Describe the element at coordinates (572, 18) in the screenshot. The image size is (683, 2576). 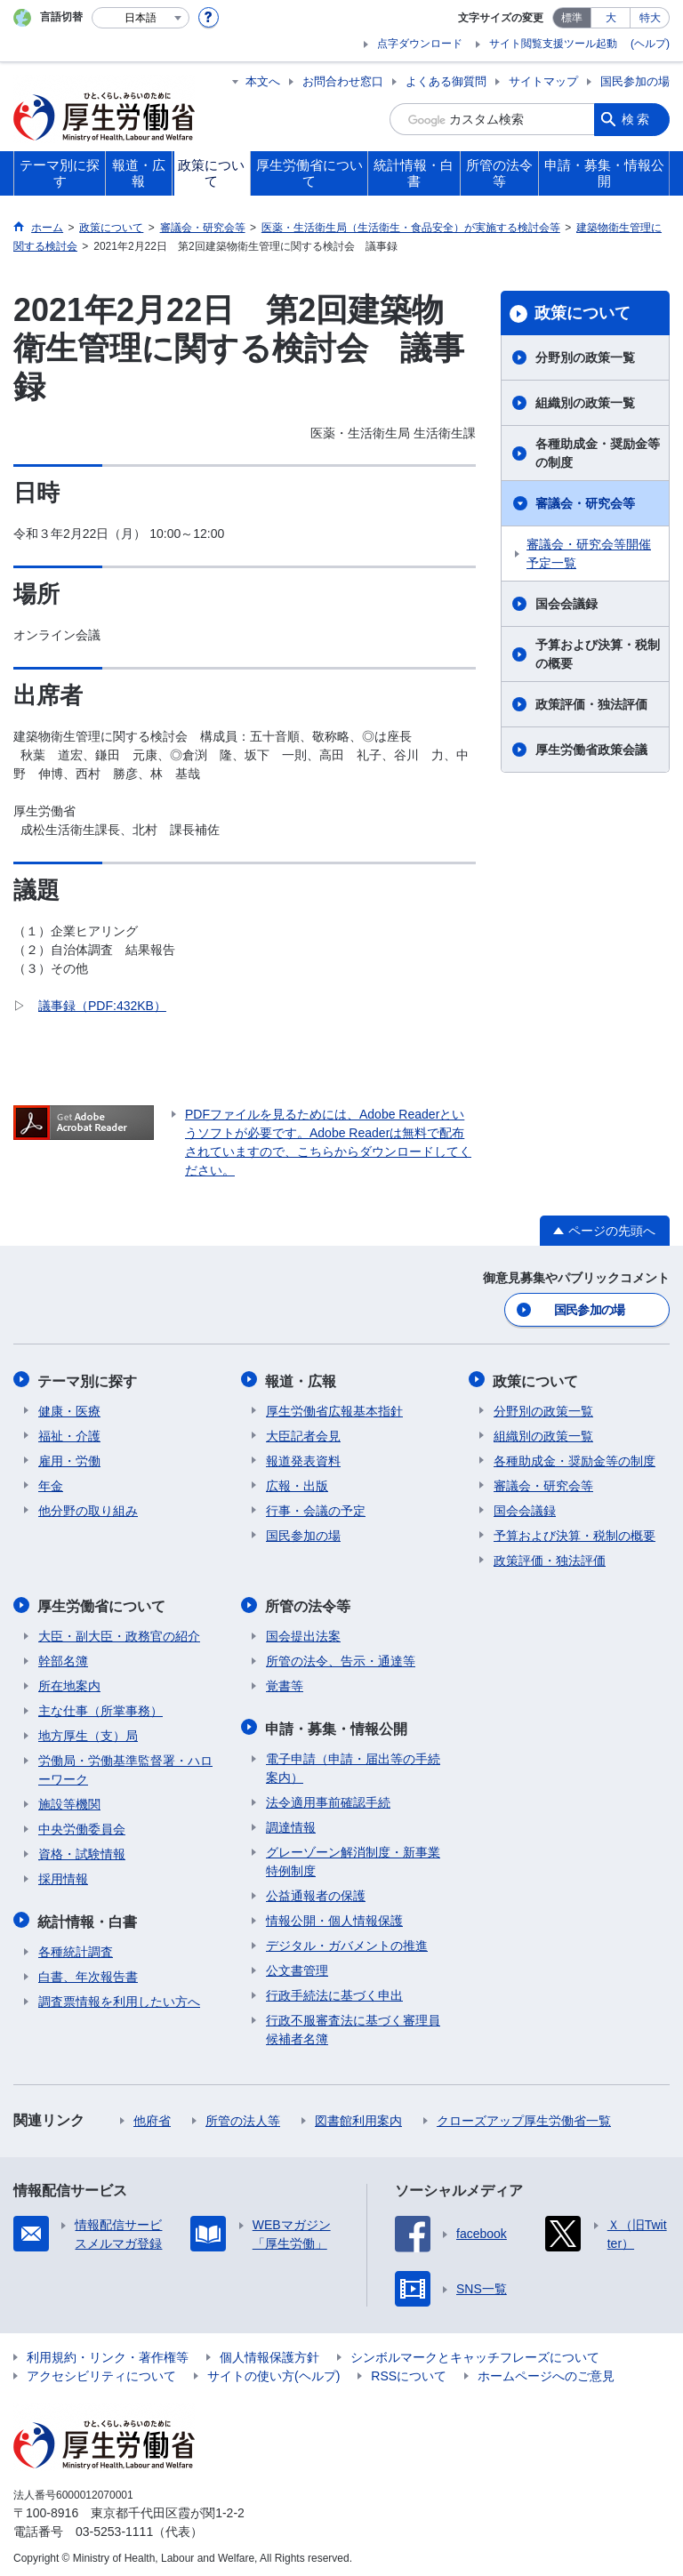
I see `標準` at that location.